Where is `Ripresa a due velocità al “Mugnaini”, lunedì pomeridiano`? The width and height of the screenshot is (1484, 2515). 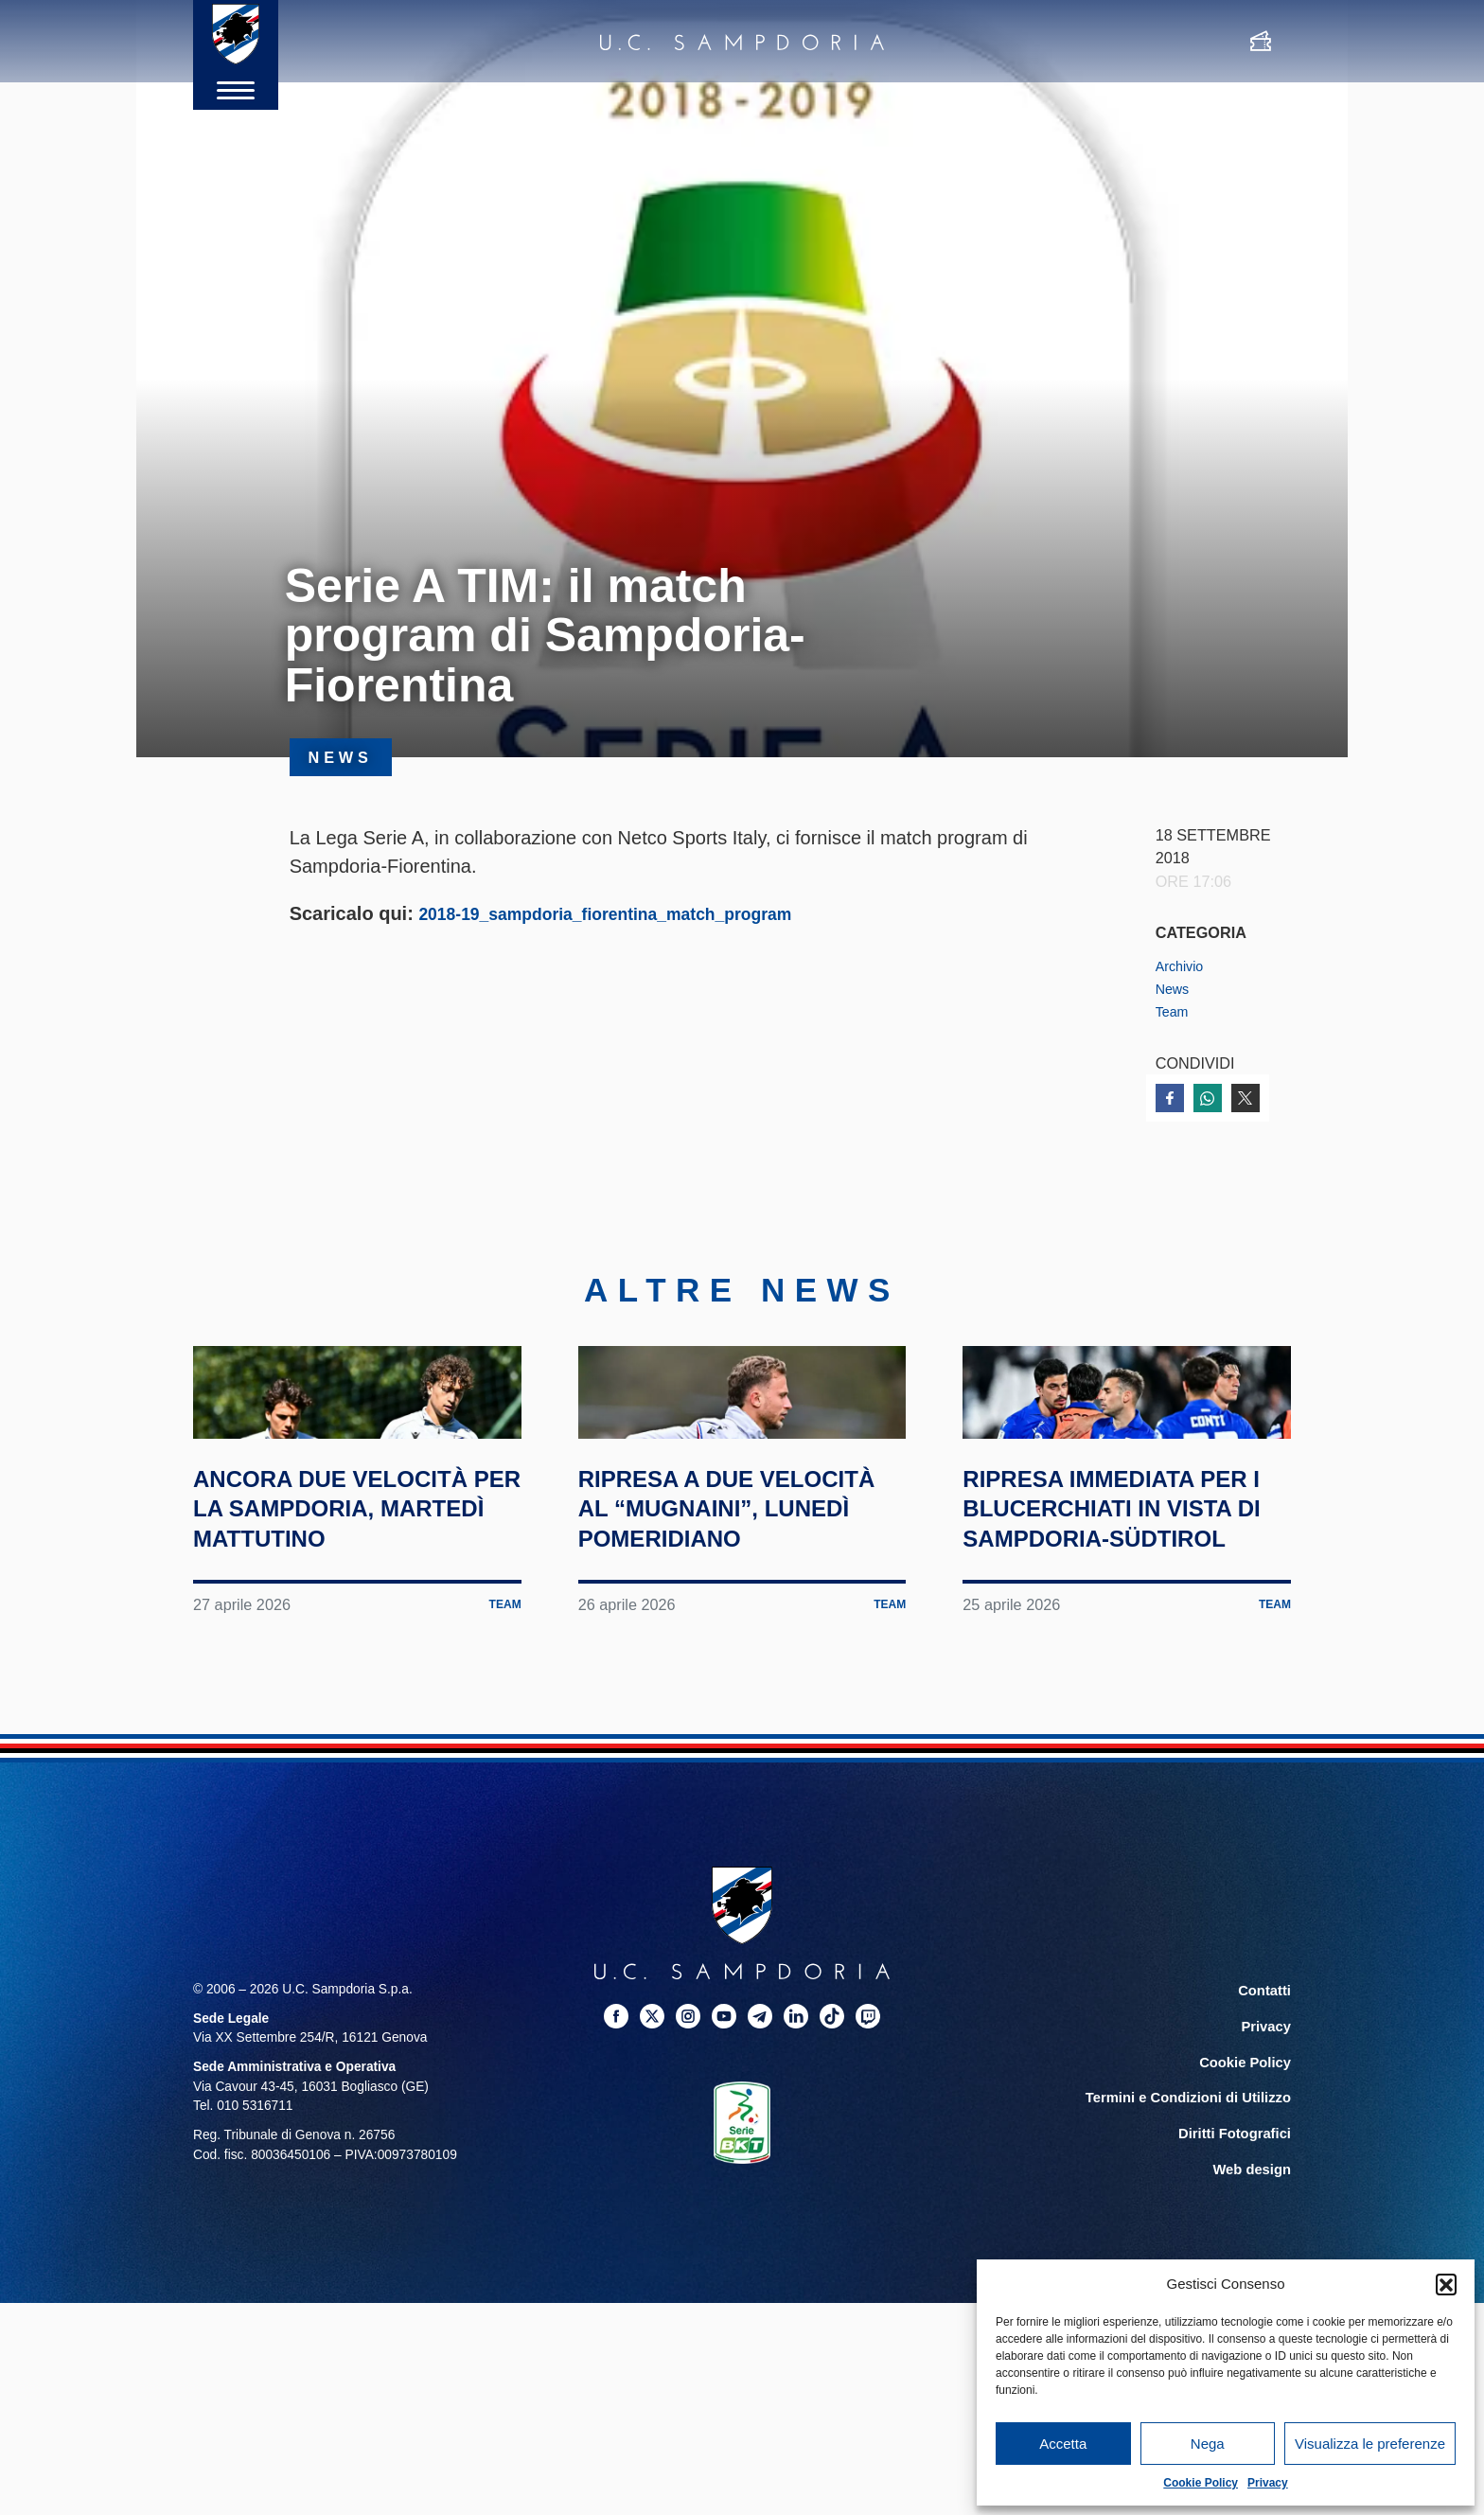 Ripresa a due velocità al “Mugnaini”, lunedì pomeridiano is located at coordinates (725, 1633).